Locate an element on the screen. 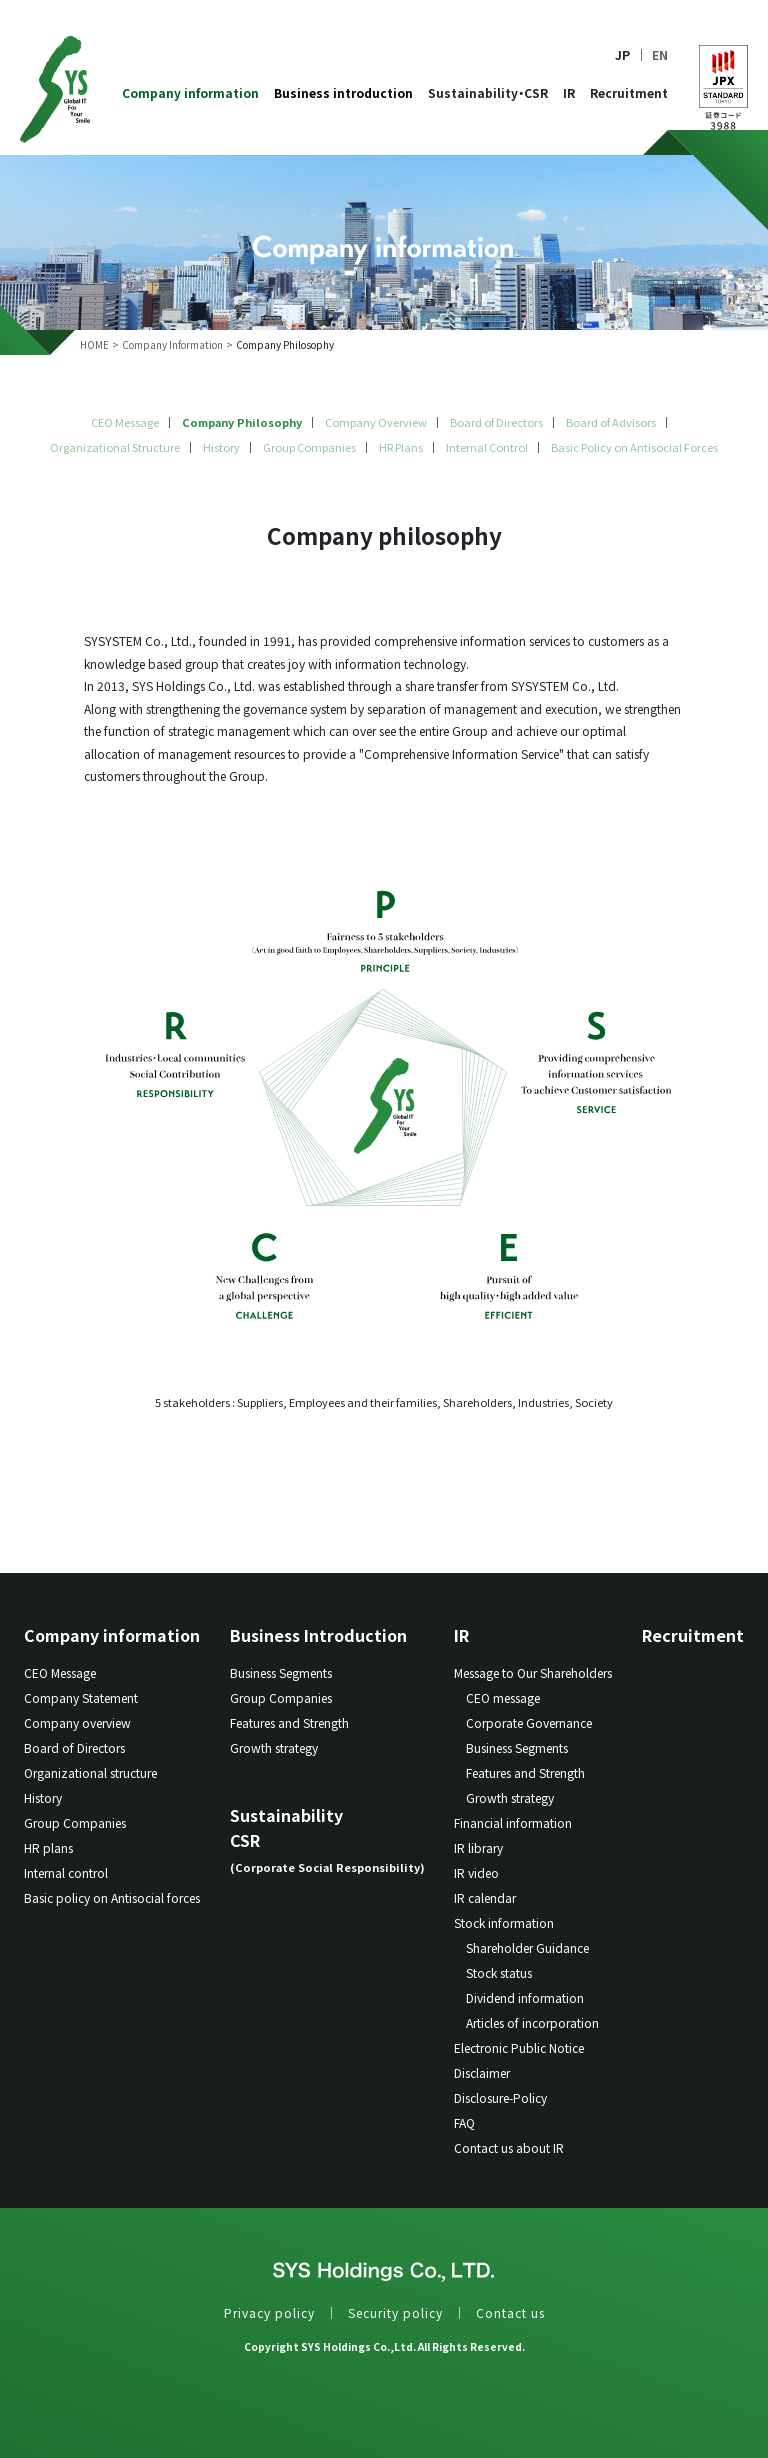 The image size is (768, 2458). Company overview is located at coordinates (77, 1722).